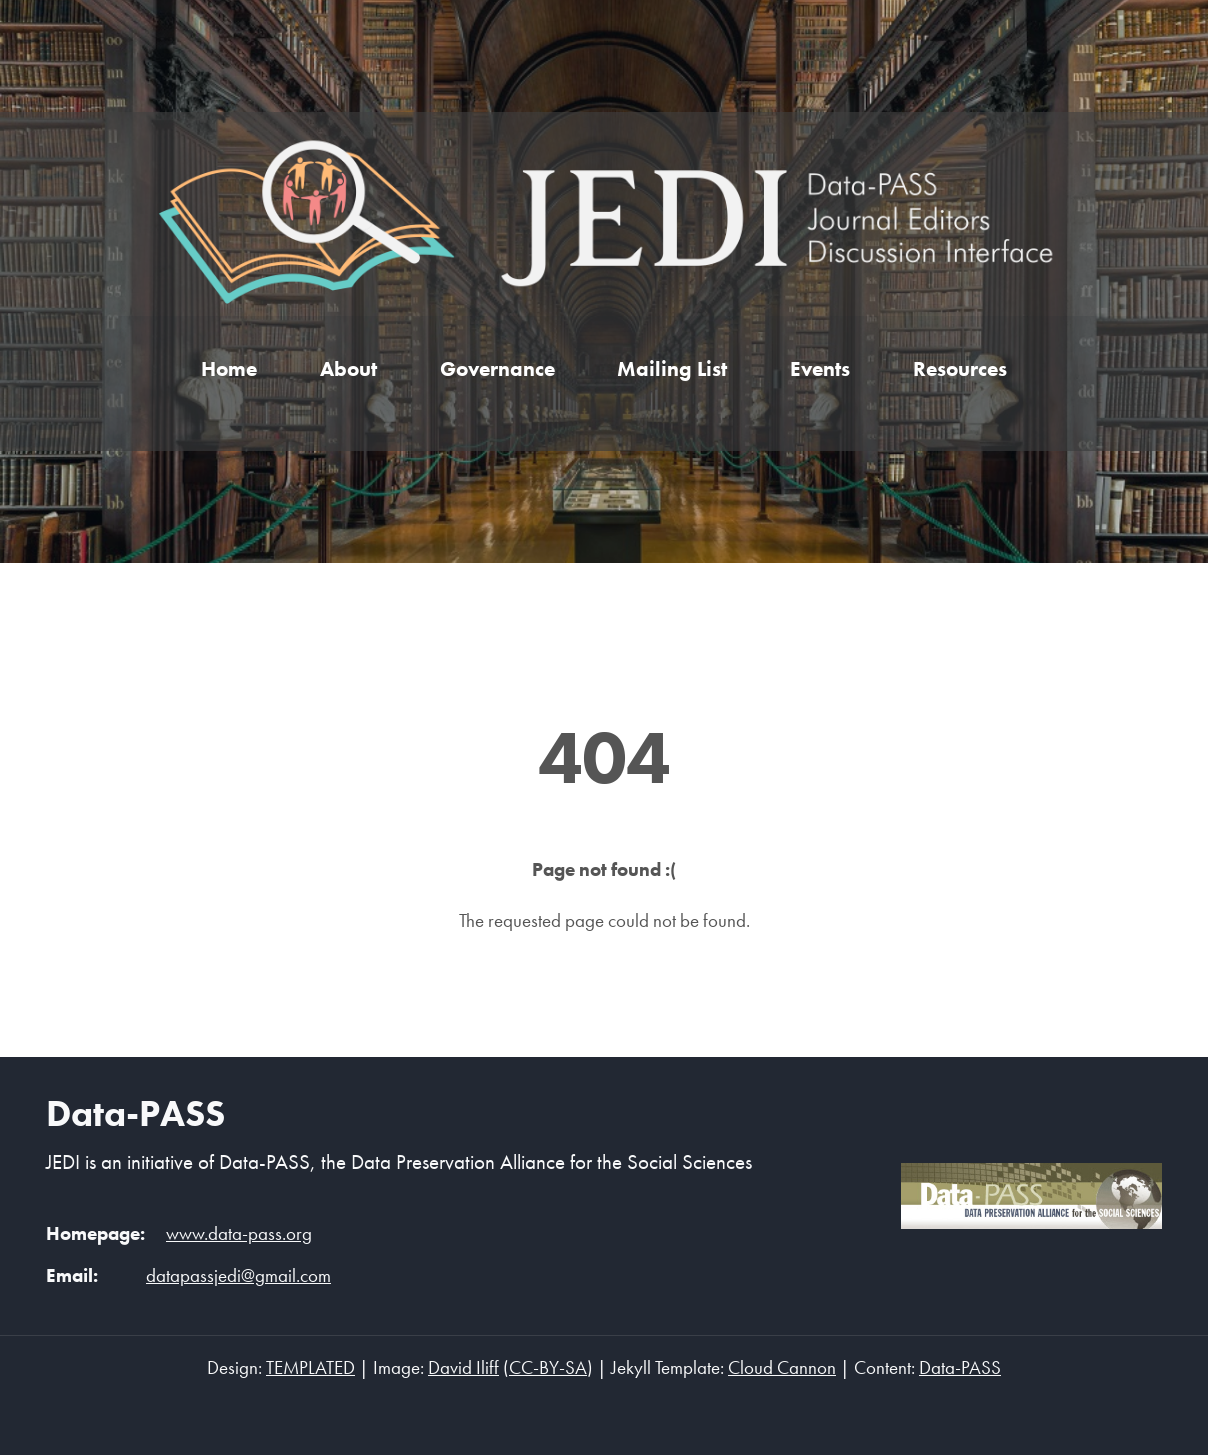 The image size is (1208, 1455). I want to click on www.data-pass.org, so click(239, 1234).